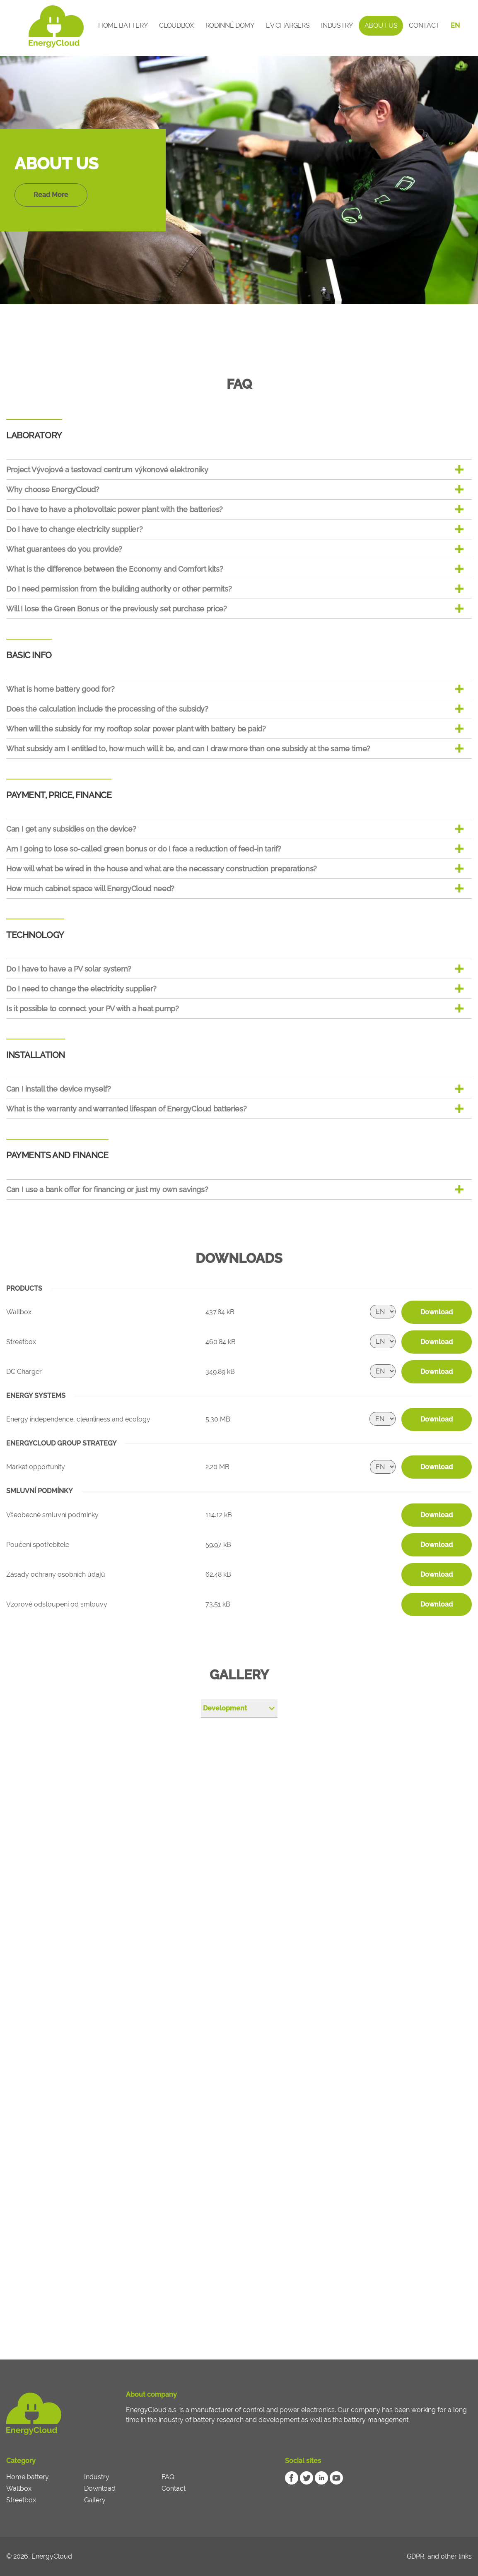 The image size is (478, 2576). I want to click on What guarantees do you provide?, so click(64, 549).